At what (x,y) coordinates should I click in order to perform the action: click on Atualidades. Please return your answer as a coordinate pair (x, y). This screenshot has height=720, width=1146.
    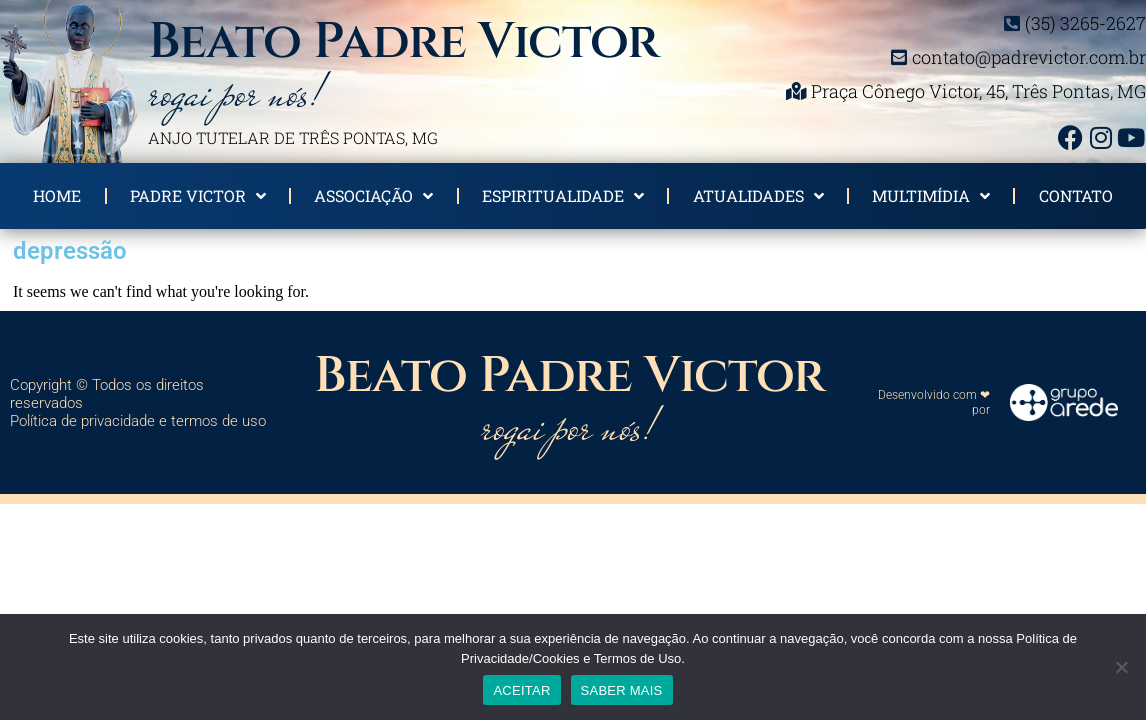
    Looking at the image, I should click on (758, 196).